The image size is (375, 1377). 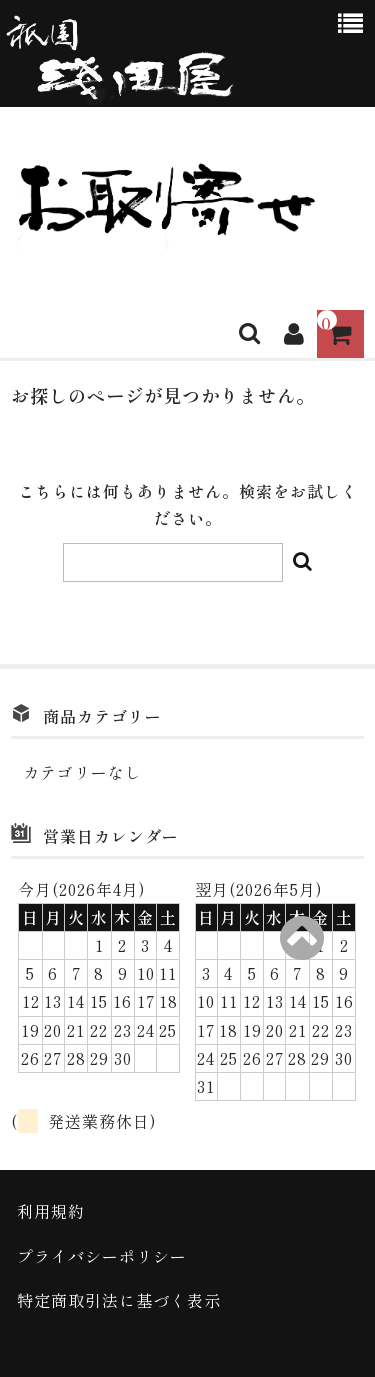 I want to click on 特定商取引法に基づく表示, so click(x=119, y=1300).